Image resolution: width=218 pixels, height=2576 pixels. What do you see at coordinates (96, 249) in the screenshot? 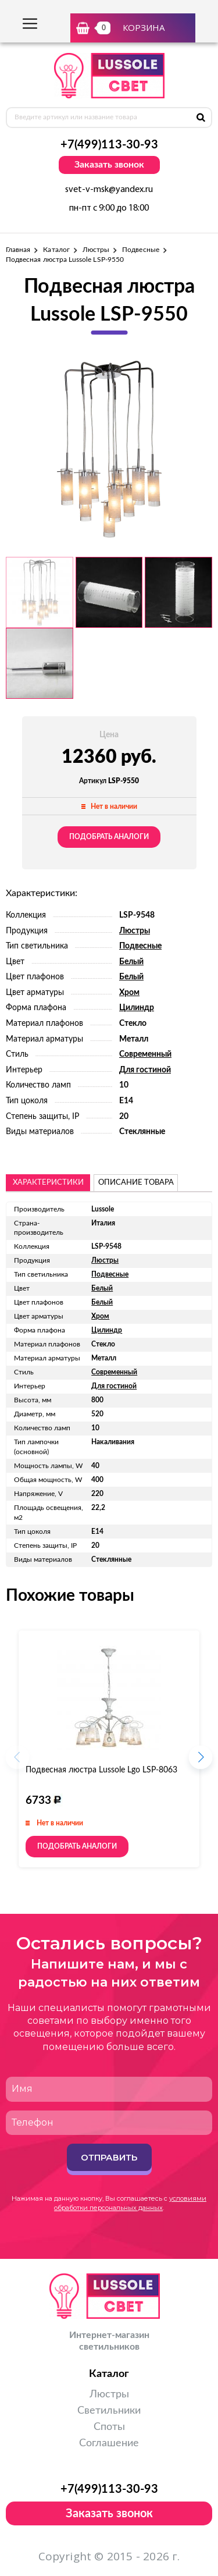
I see `Люстры` at bounding box center [96, 249].